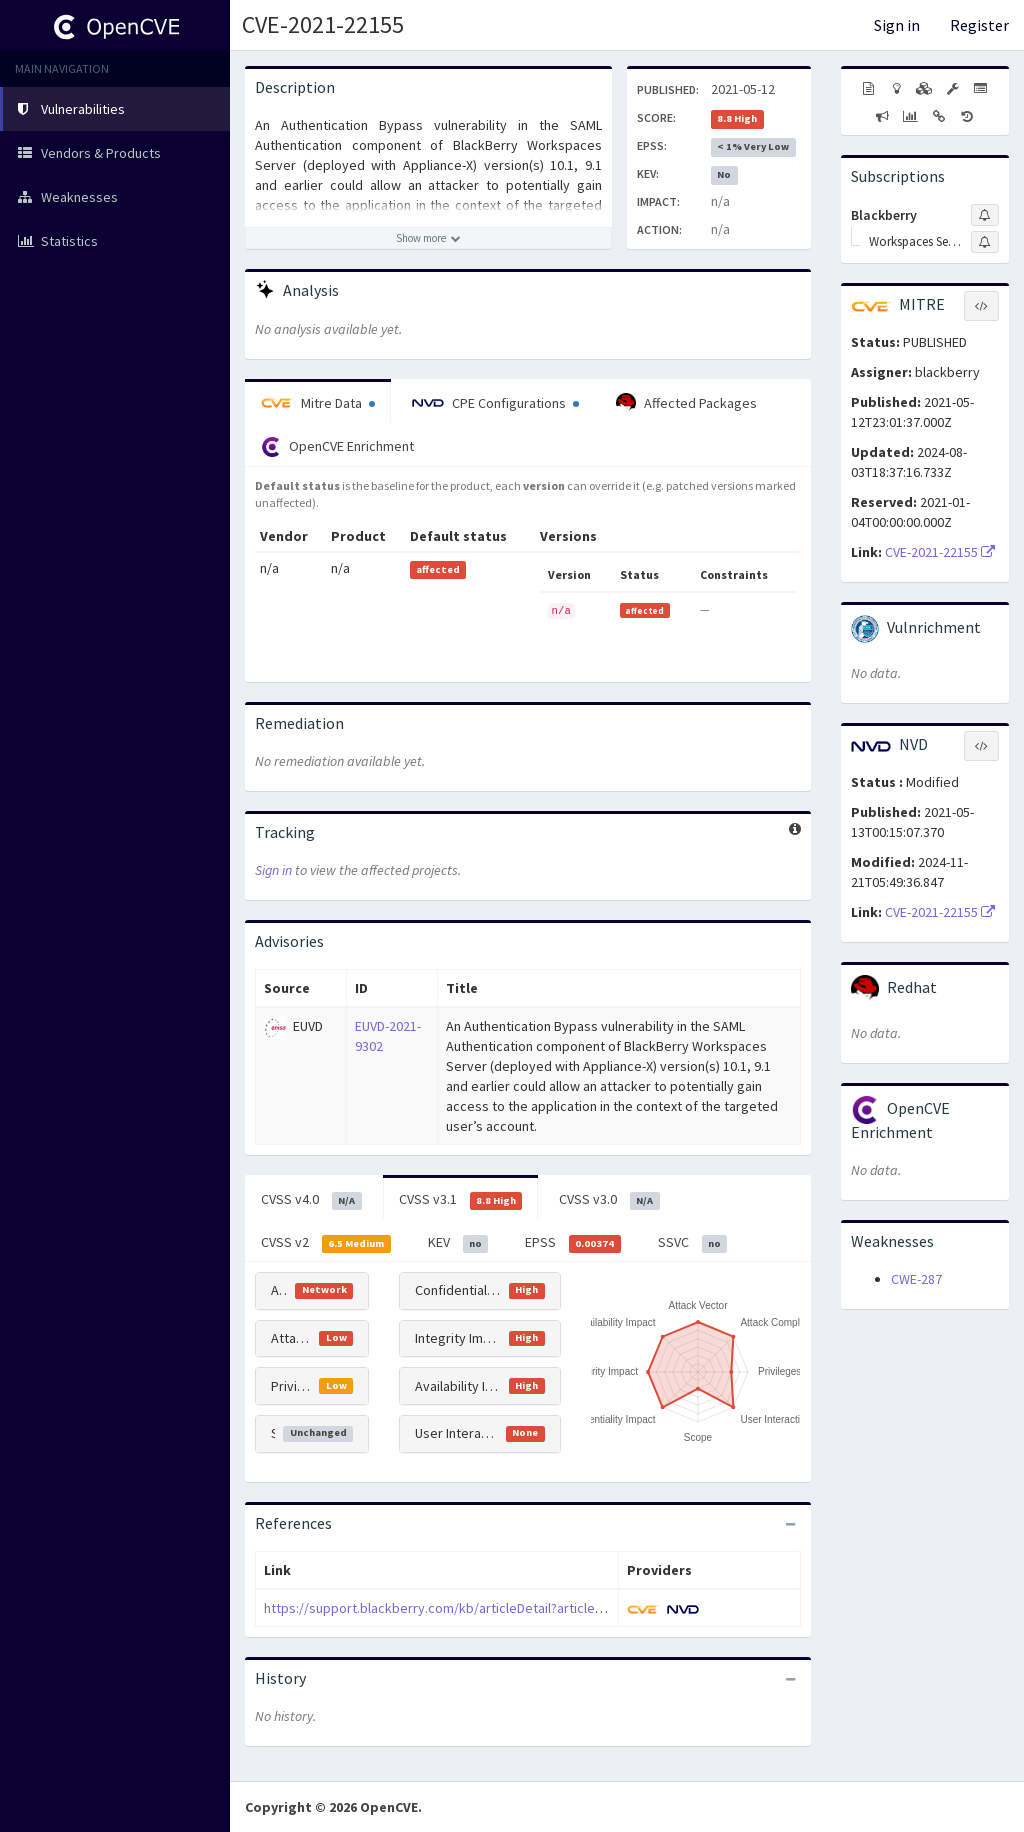 This screenshot has height=1832, width=1024. I want to click on https://support.blackberry.com/kb/articleDetail?articleNumber=000078926, so click(488, 1608).